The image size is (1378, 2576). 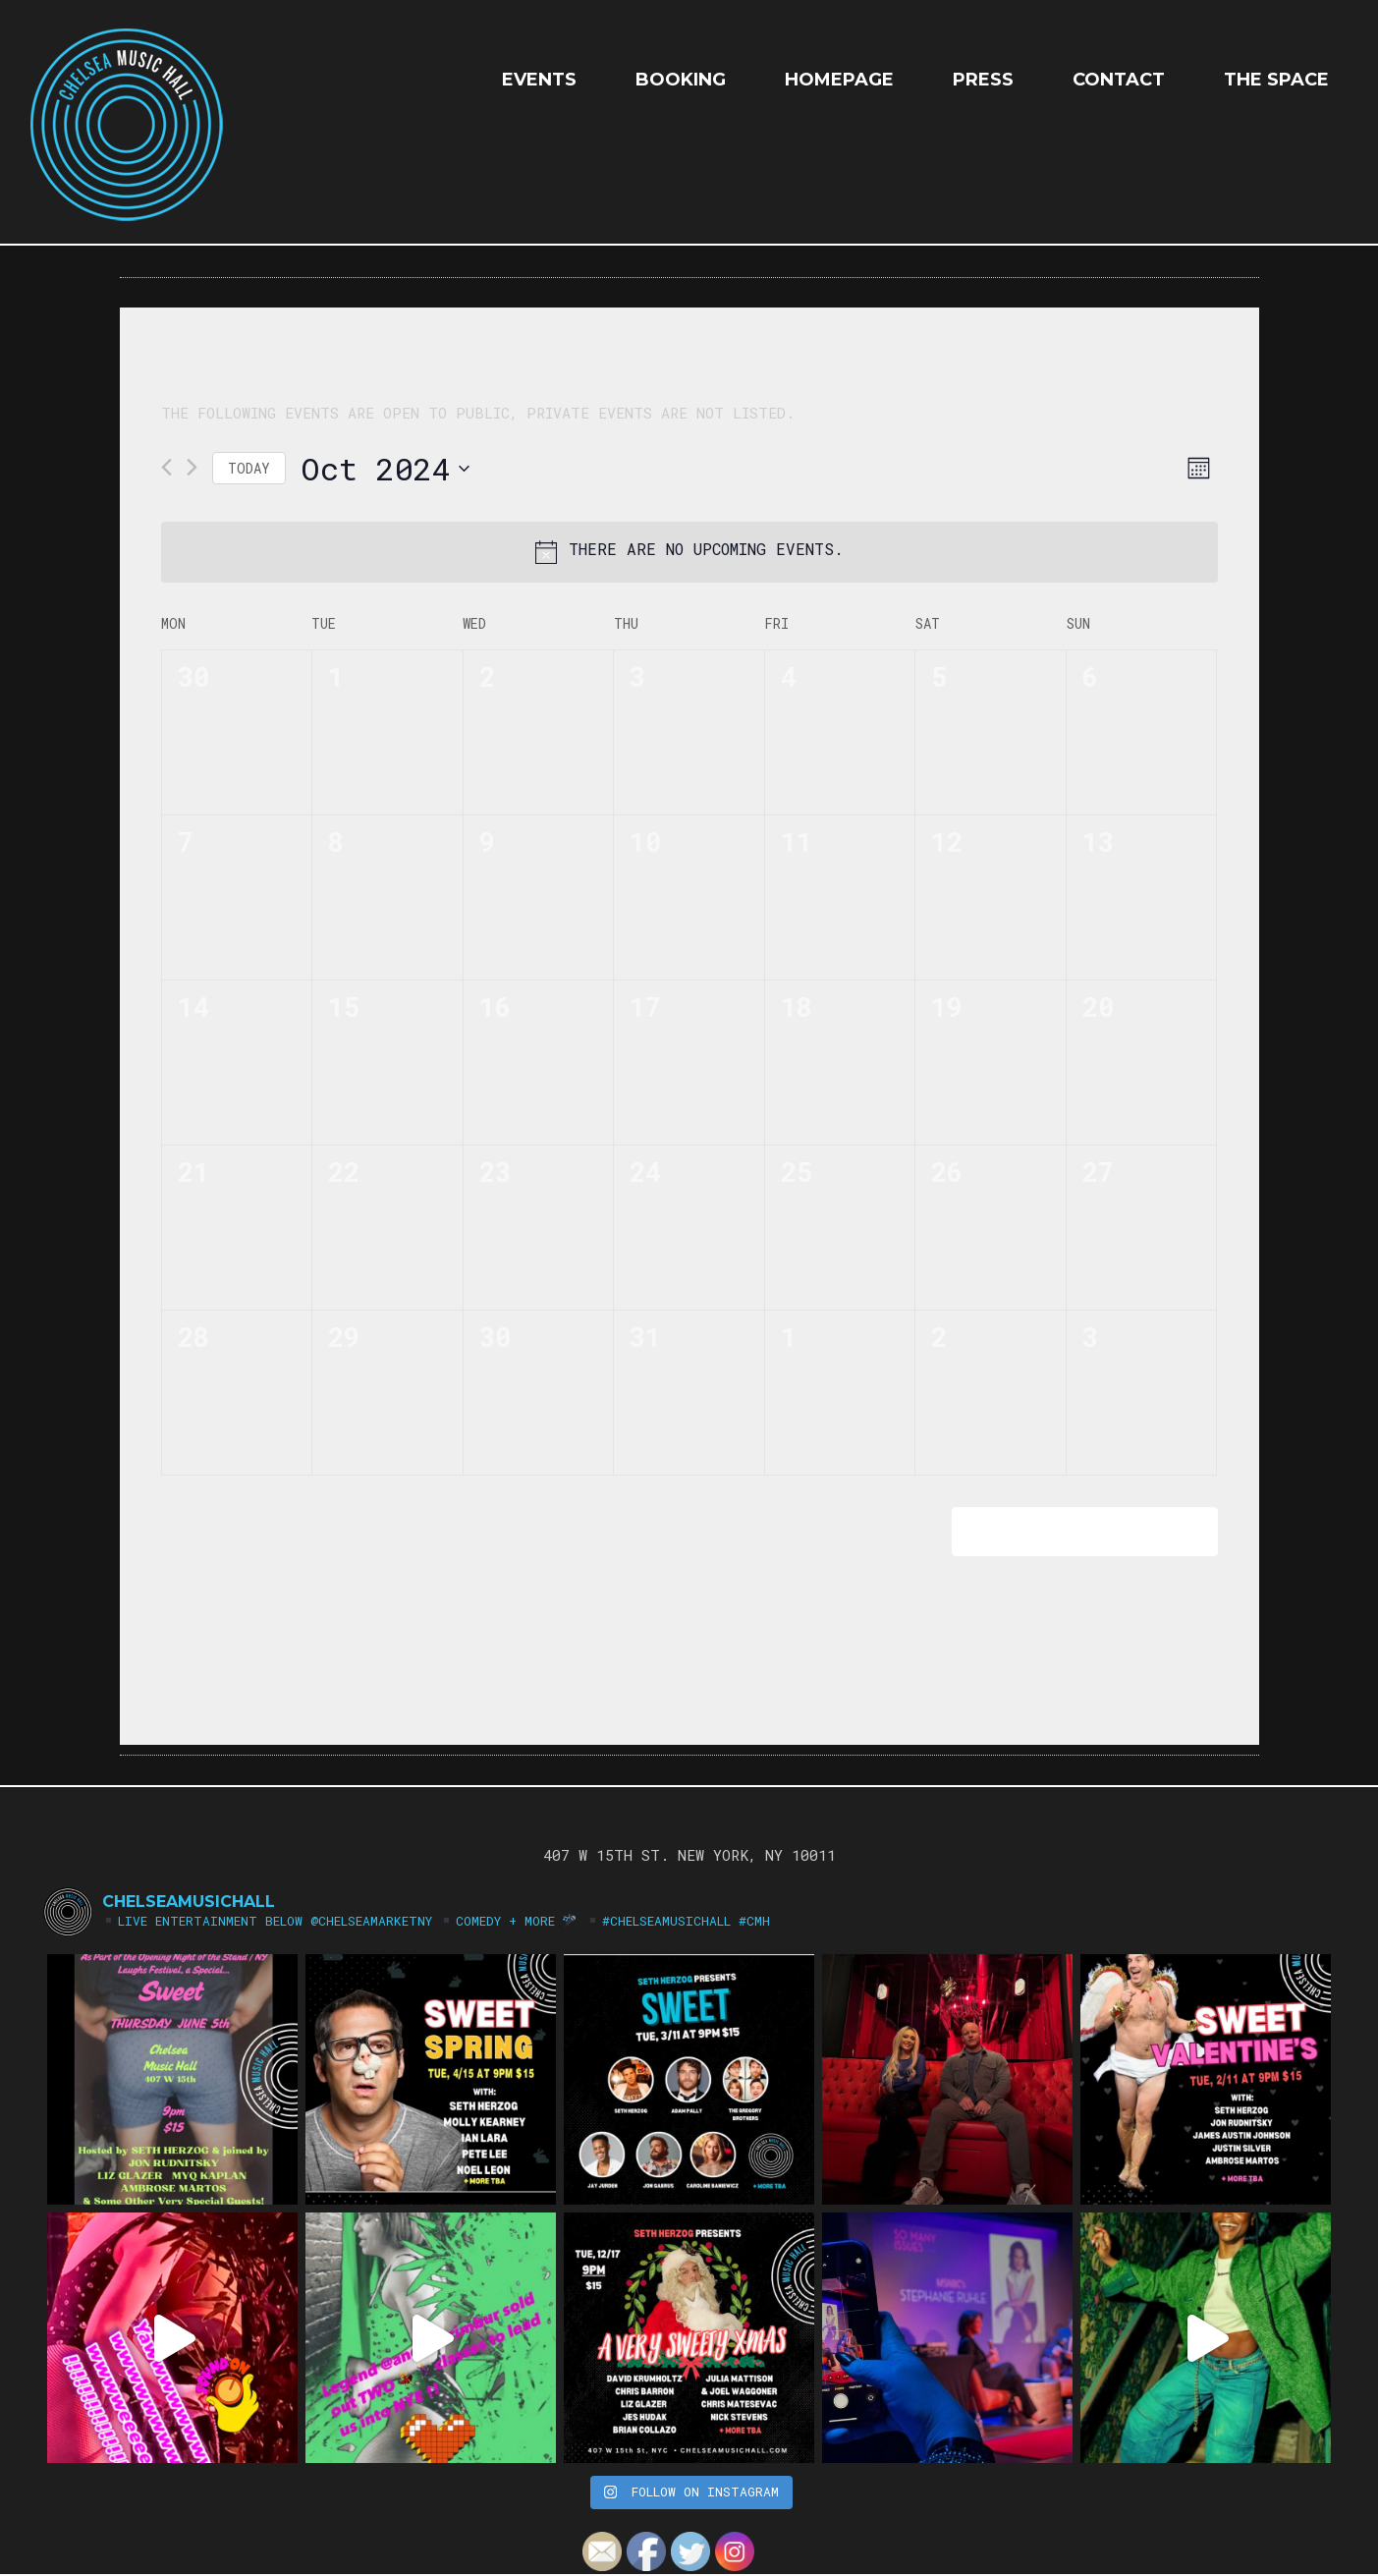 I want to click on [Next month], so click(x=192, y=467).